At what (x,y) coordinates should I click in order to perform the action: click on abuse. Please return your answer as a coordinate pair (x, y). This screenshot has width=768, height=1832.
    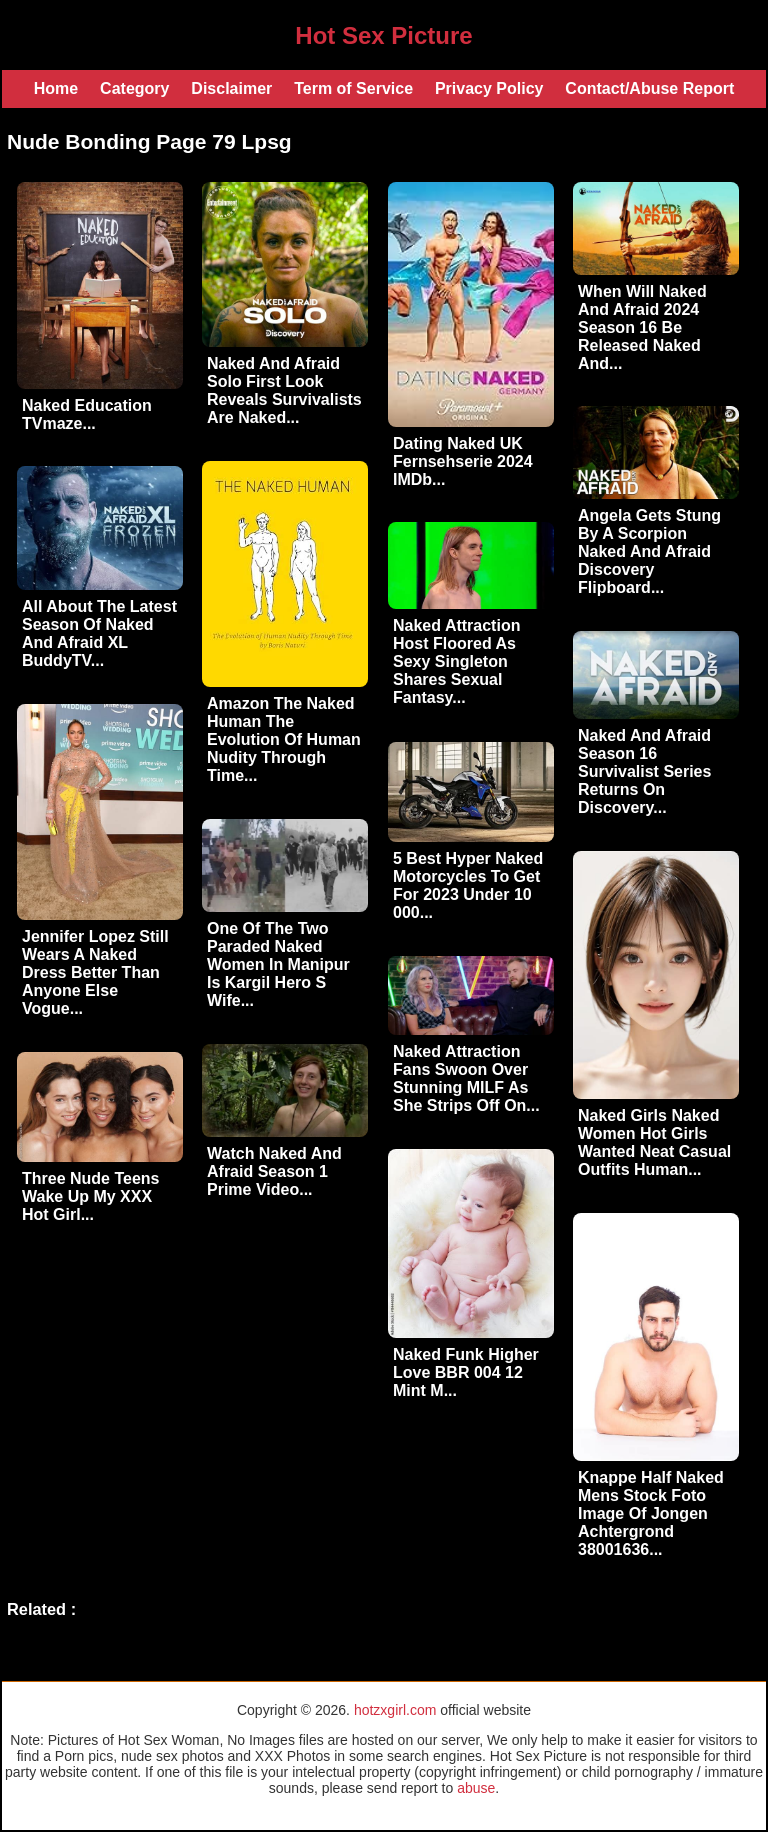
    Looking at the image, I should click on (476, 1788).